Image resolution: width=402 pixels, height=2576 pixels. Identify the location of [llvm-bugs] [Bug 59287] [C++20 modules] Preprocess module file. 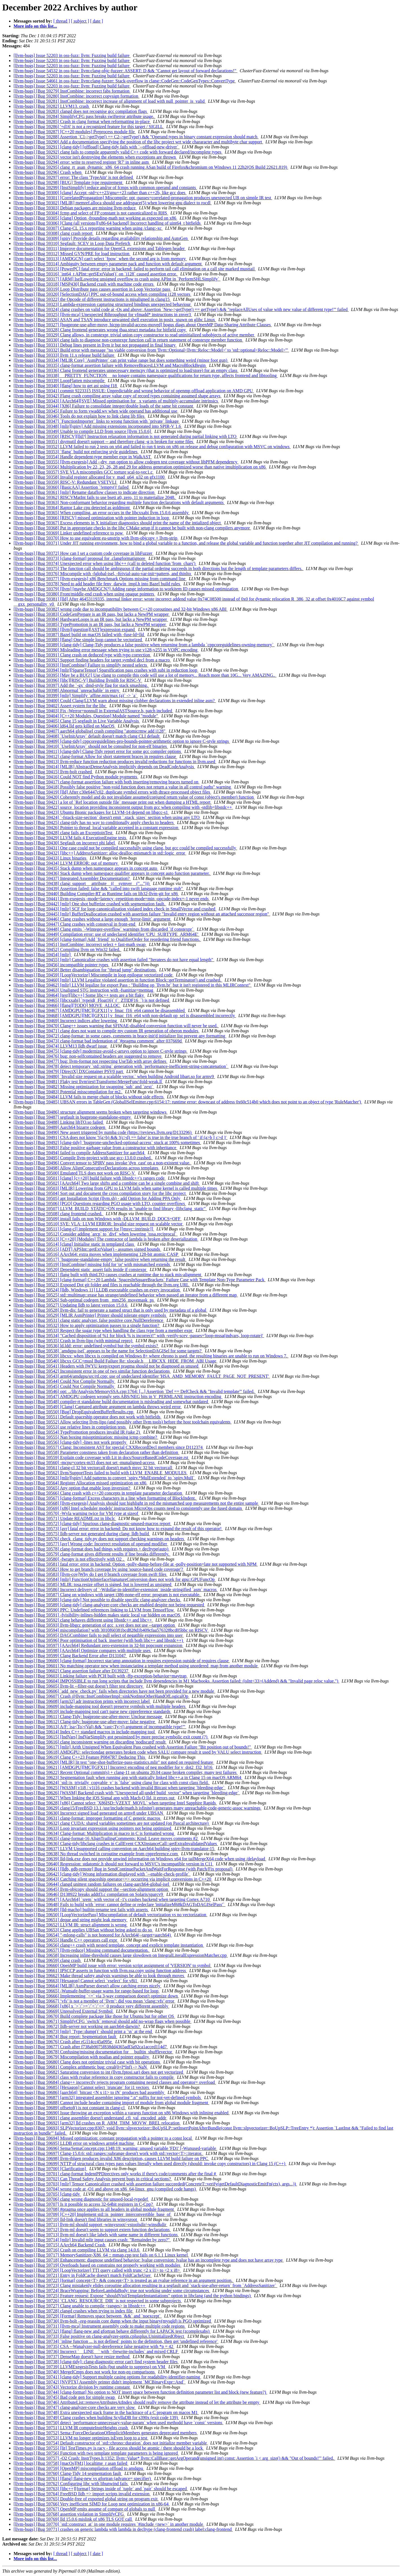
(75, 131).